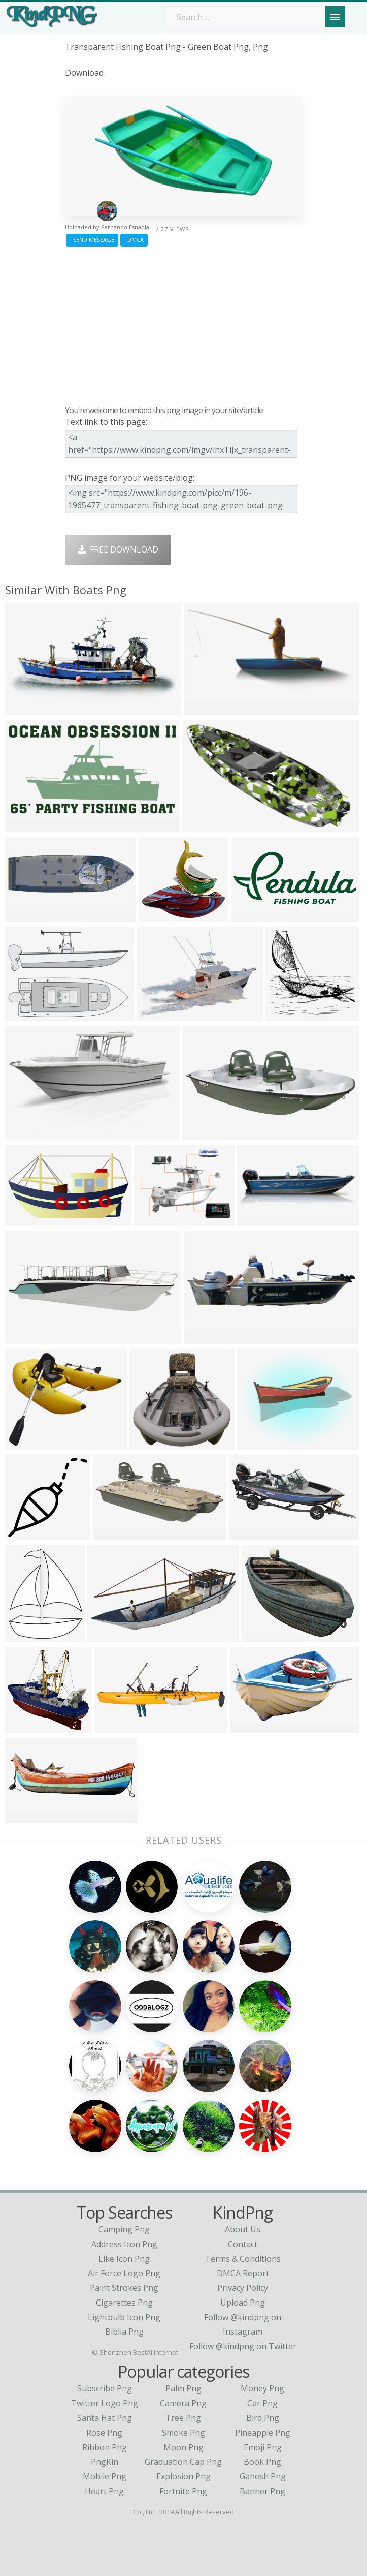 The height and width of the screenshot is (2576, 367). What do you see at coordinates (183, 2432) in the screenshot?
I see `Smoke Png` at bounding box center [183, 2432].